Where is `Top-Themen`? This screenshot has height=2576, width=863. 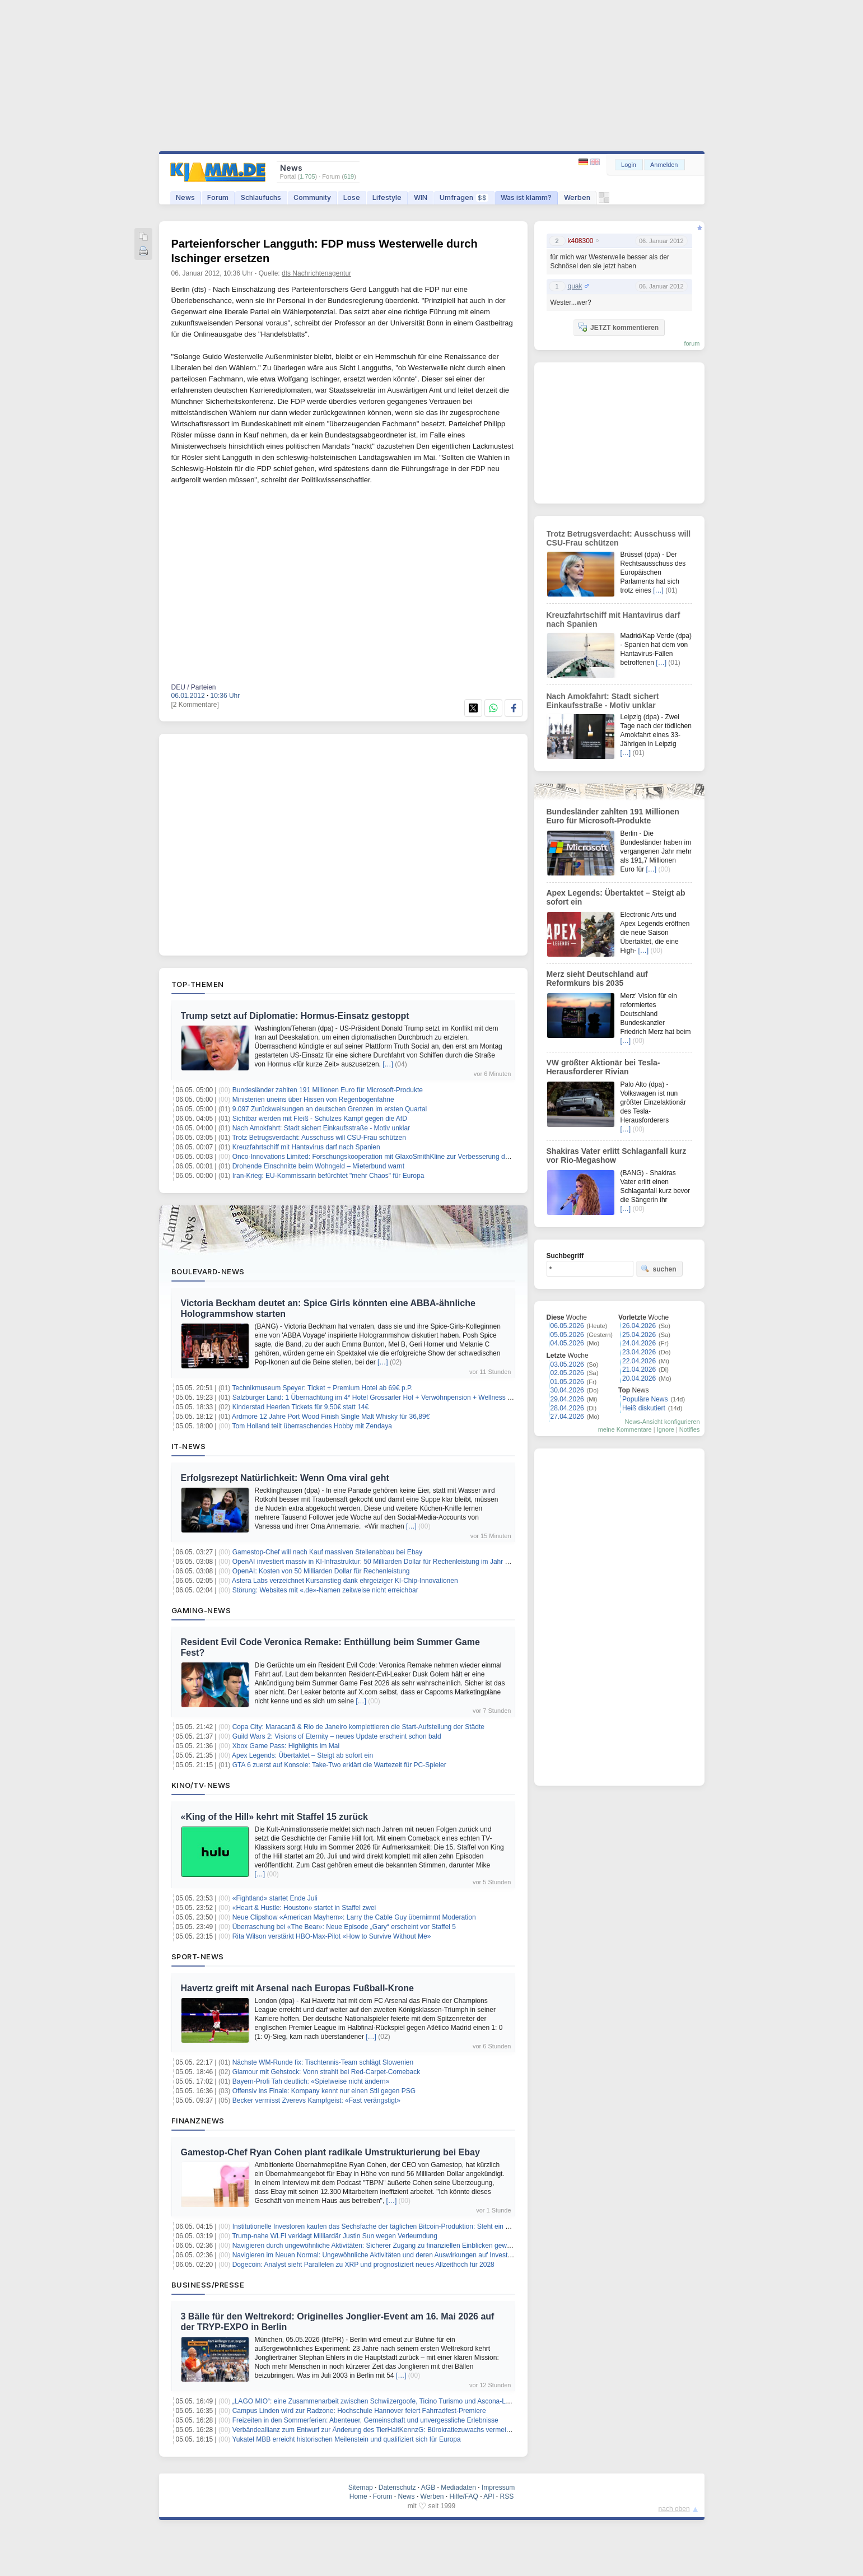 Top-Themen is located at coordinates (197, 984).